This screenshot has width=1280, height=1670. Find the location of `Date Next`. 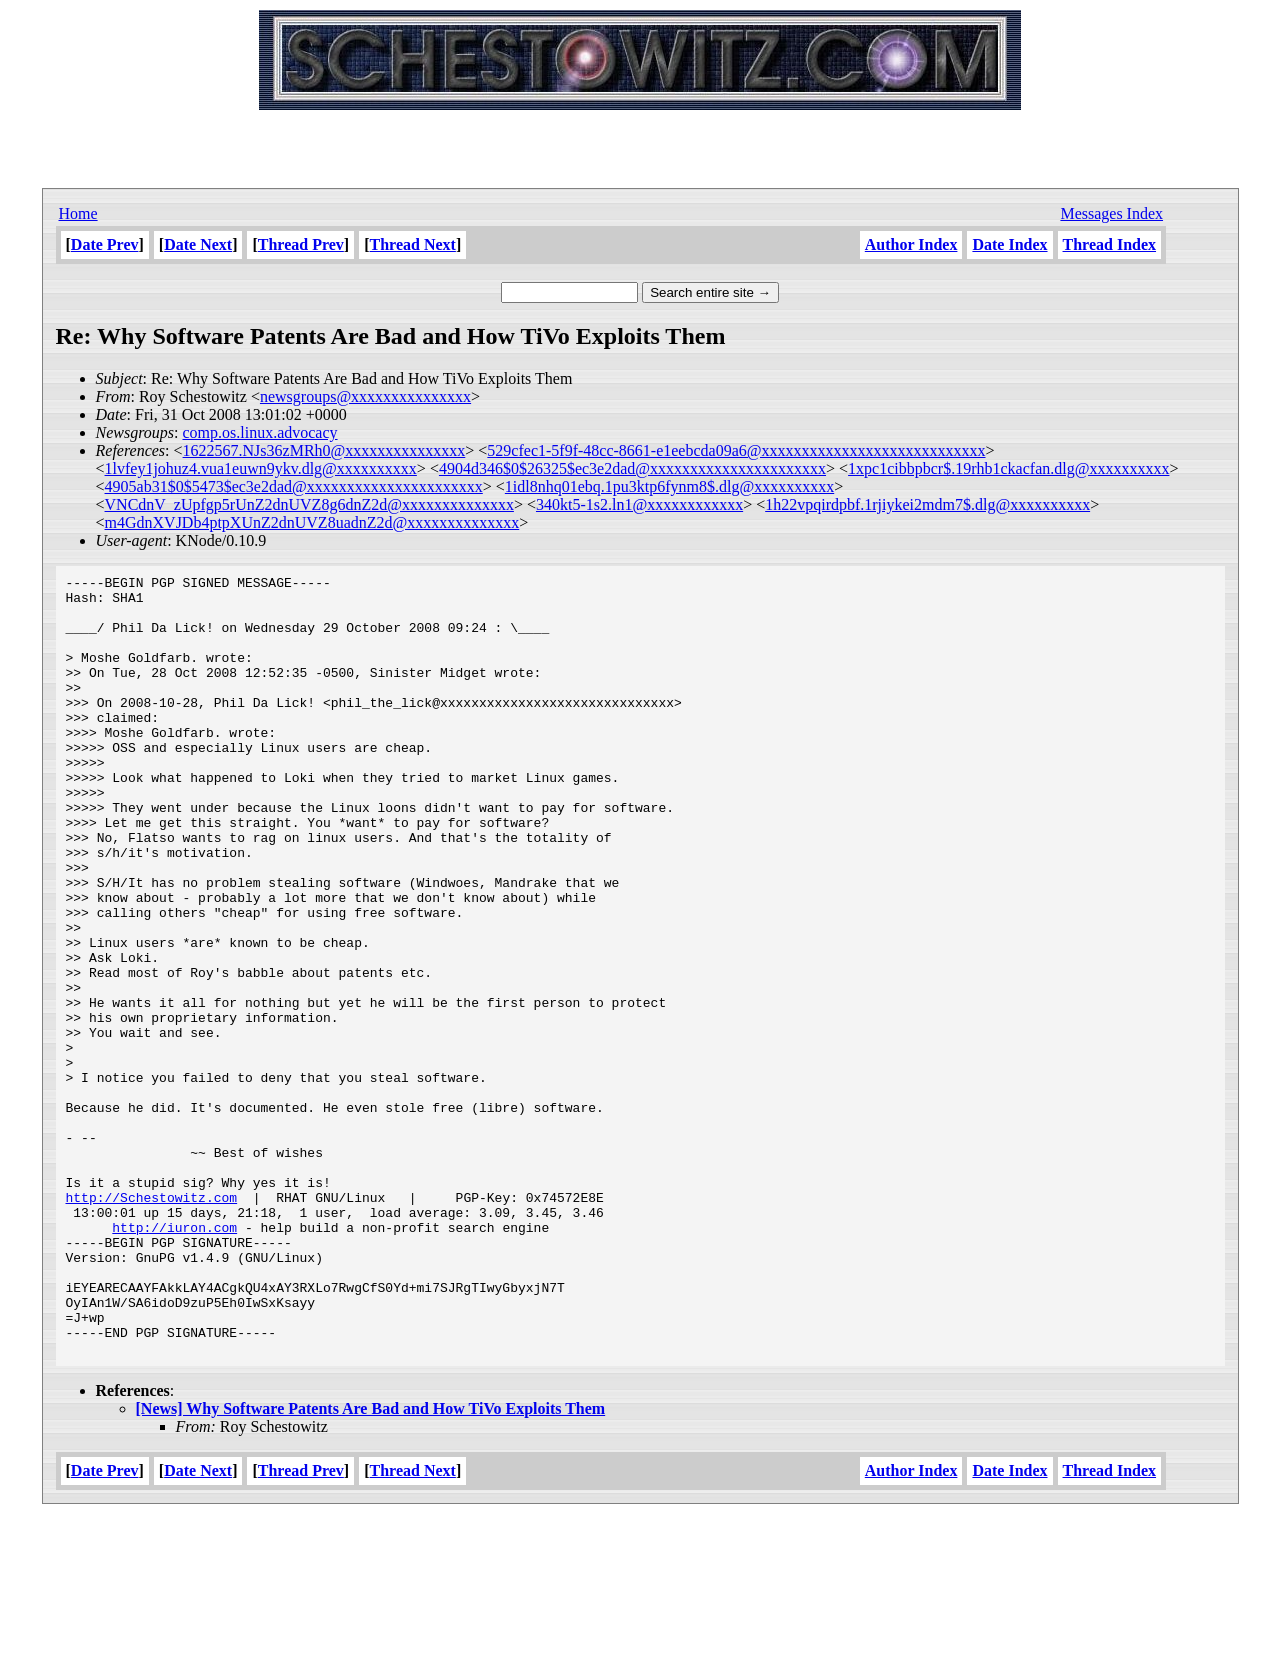

Date Next is located at coordinates (198, 244).